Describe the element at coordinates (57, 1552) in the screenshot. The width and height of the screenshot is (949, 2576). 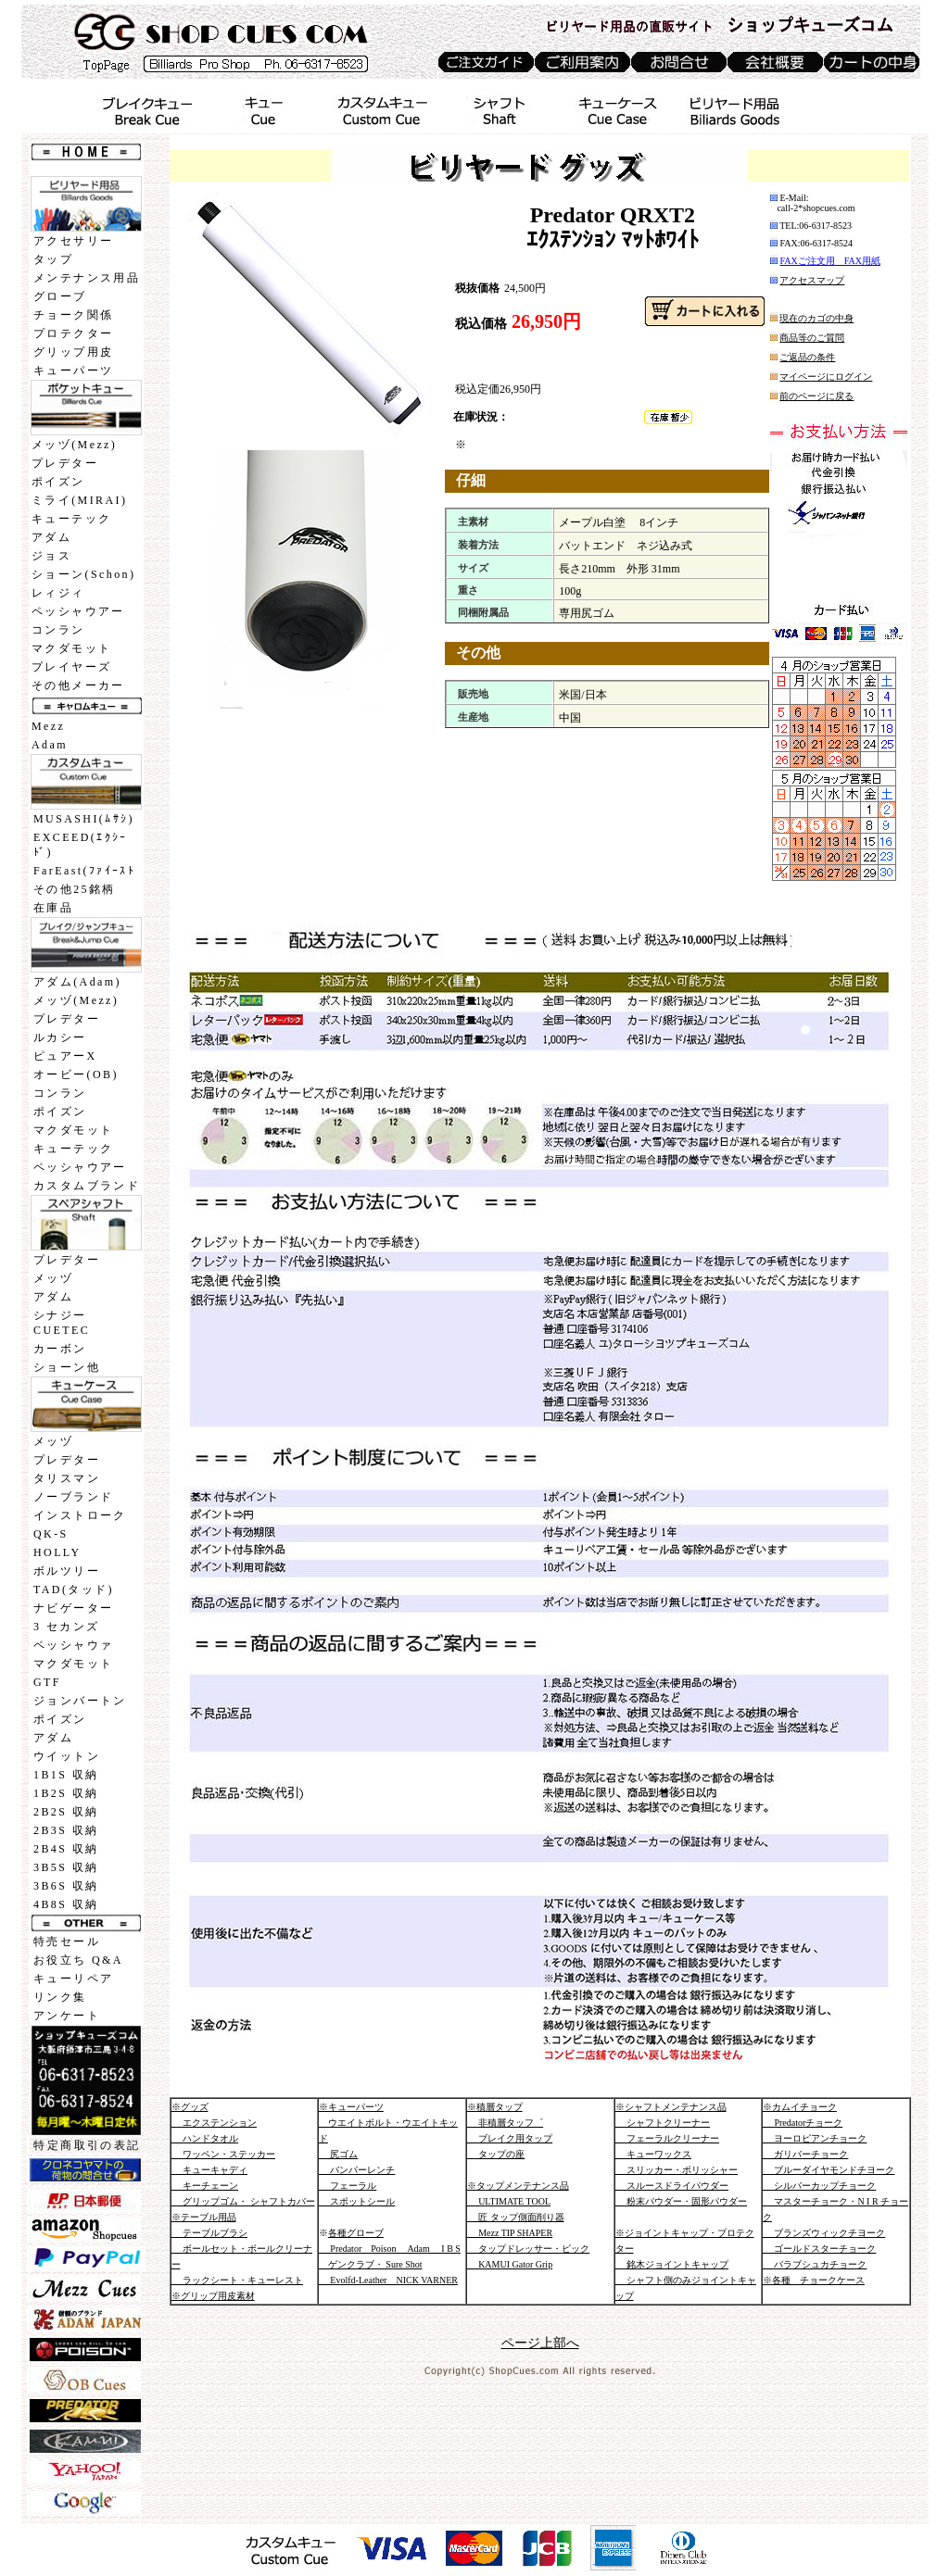
I see `HOLLY` at that location.